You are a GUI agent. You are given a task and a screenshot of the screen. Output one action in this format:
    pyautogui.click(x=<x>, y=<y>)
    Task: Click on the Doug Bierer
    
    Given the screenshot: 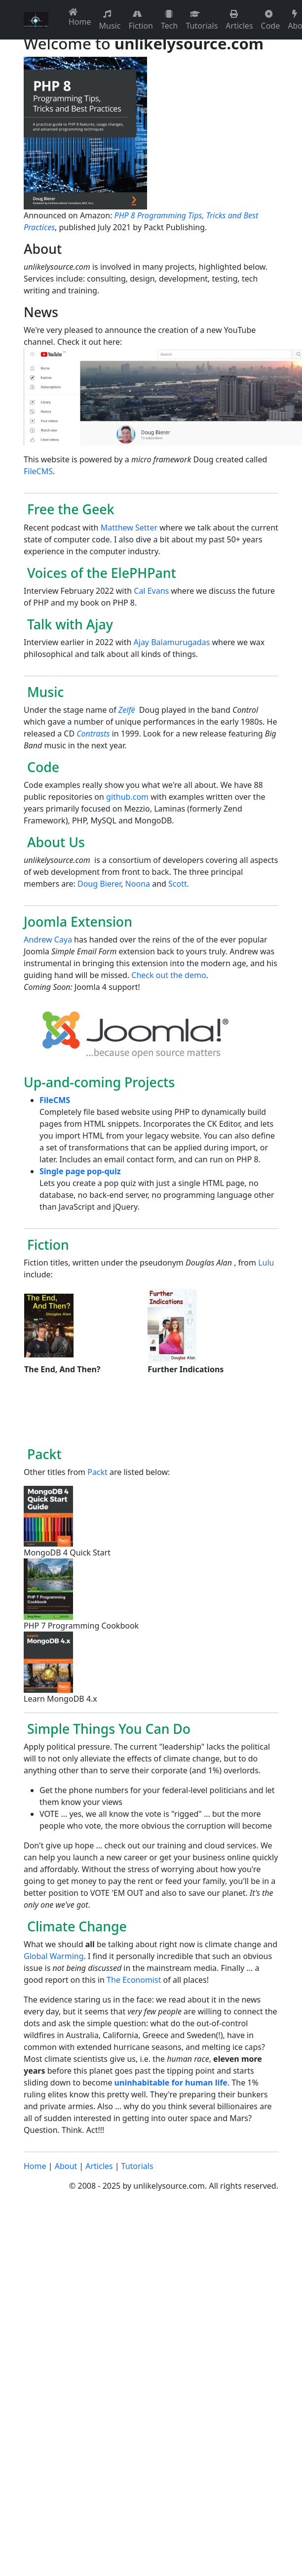 What is the action you would take?
    pyautogui.click(x=99, y=883)
    